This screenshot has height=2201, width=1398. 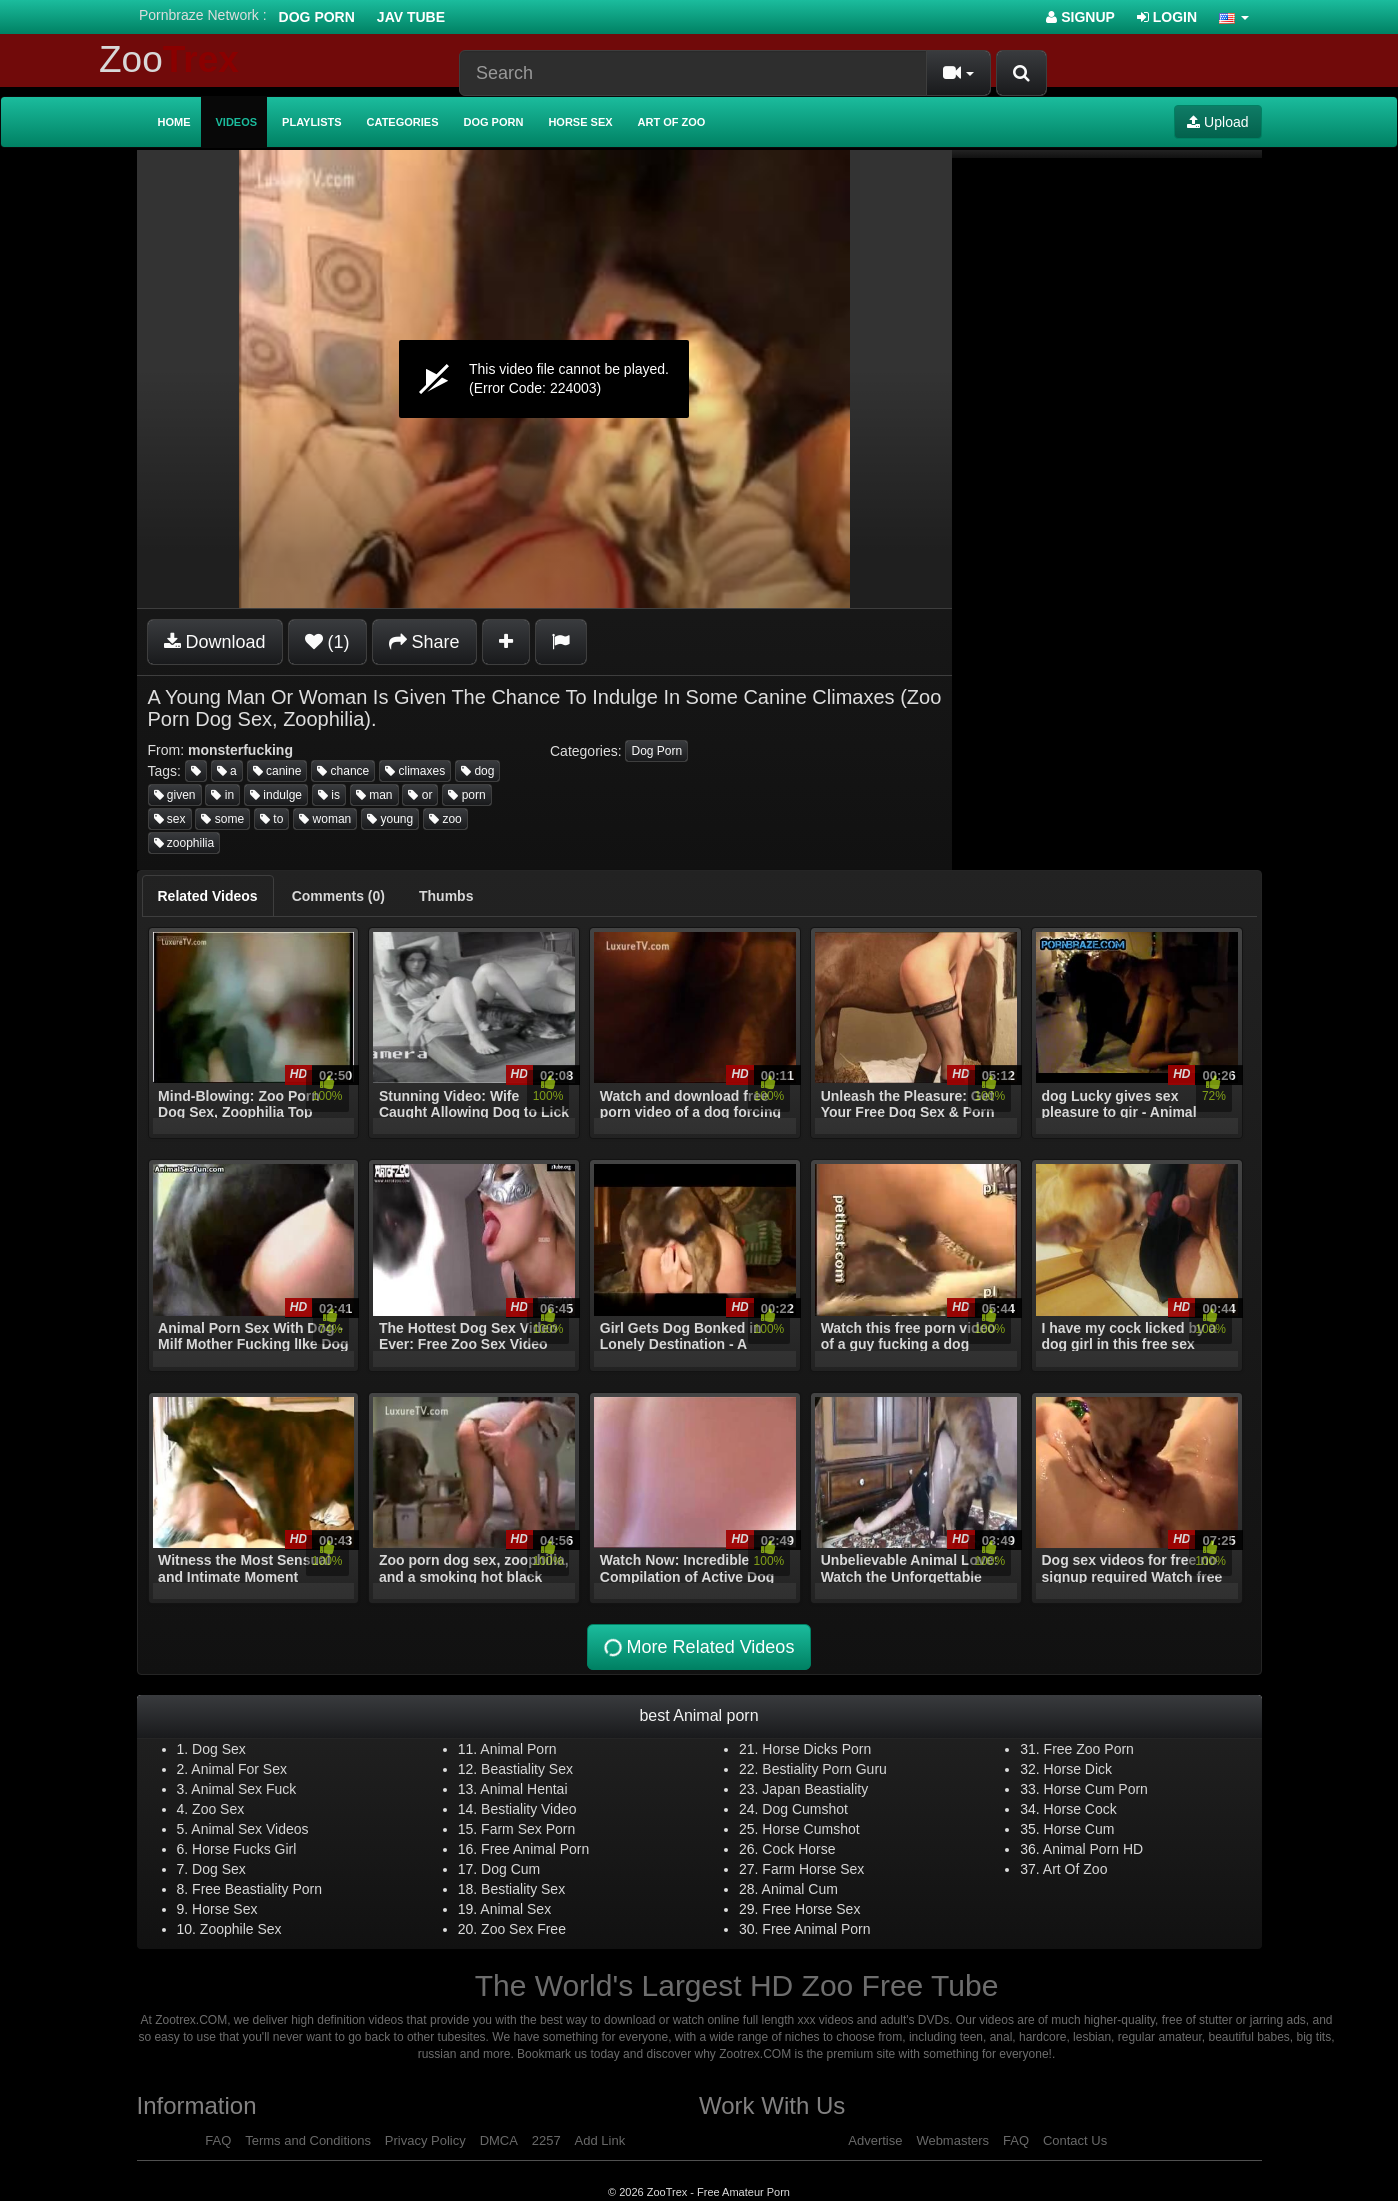 I want to click on Bestiality Video, so click(x=528, y=1809).